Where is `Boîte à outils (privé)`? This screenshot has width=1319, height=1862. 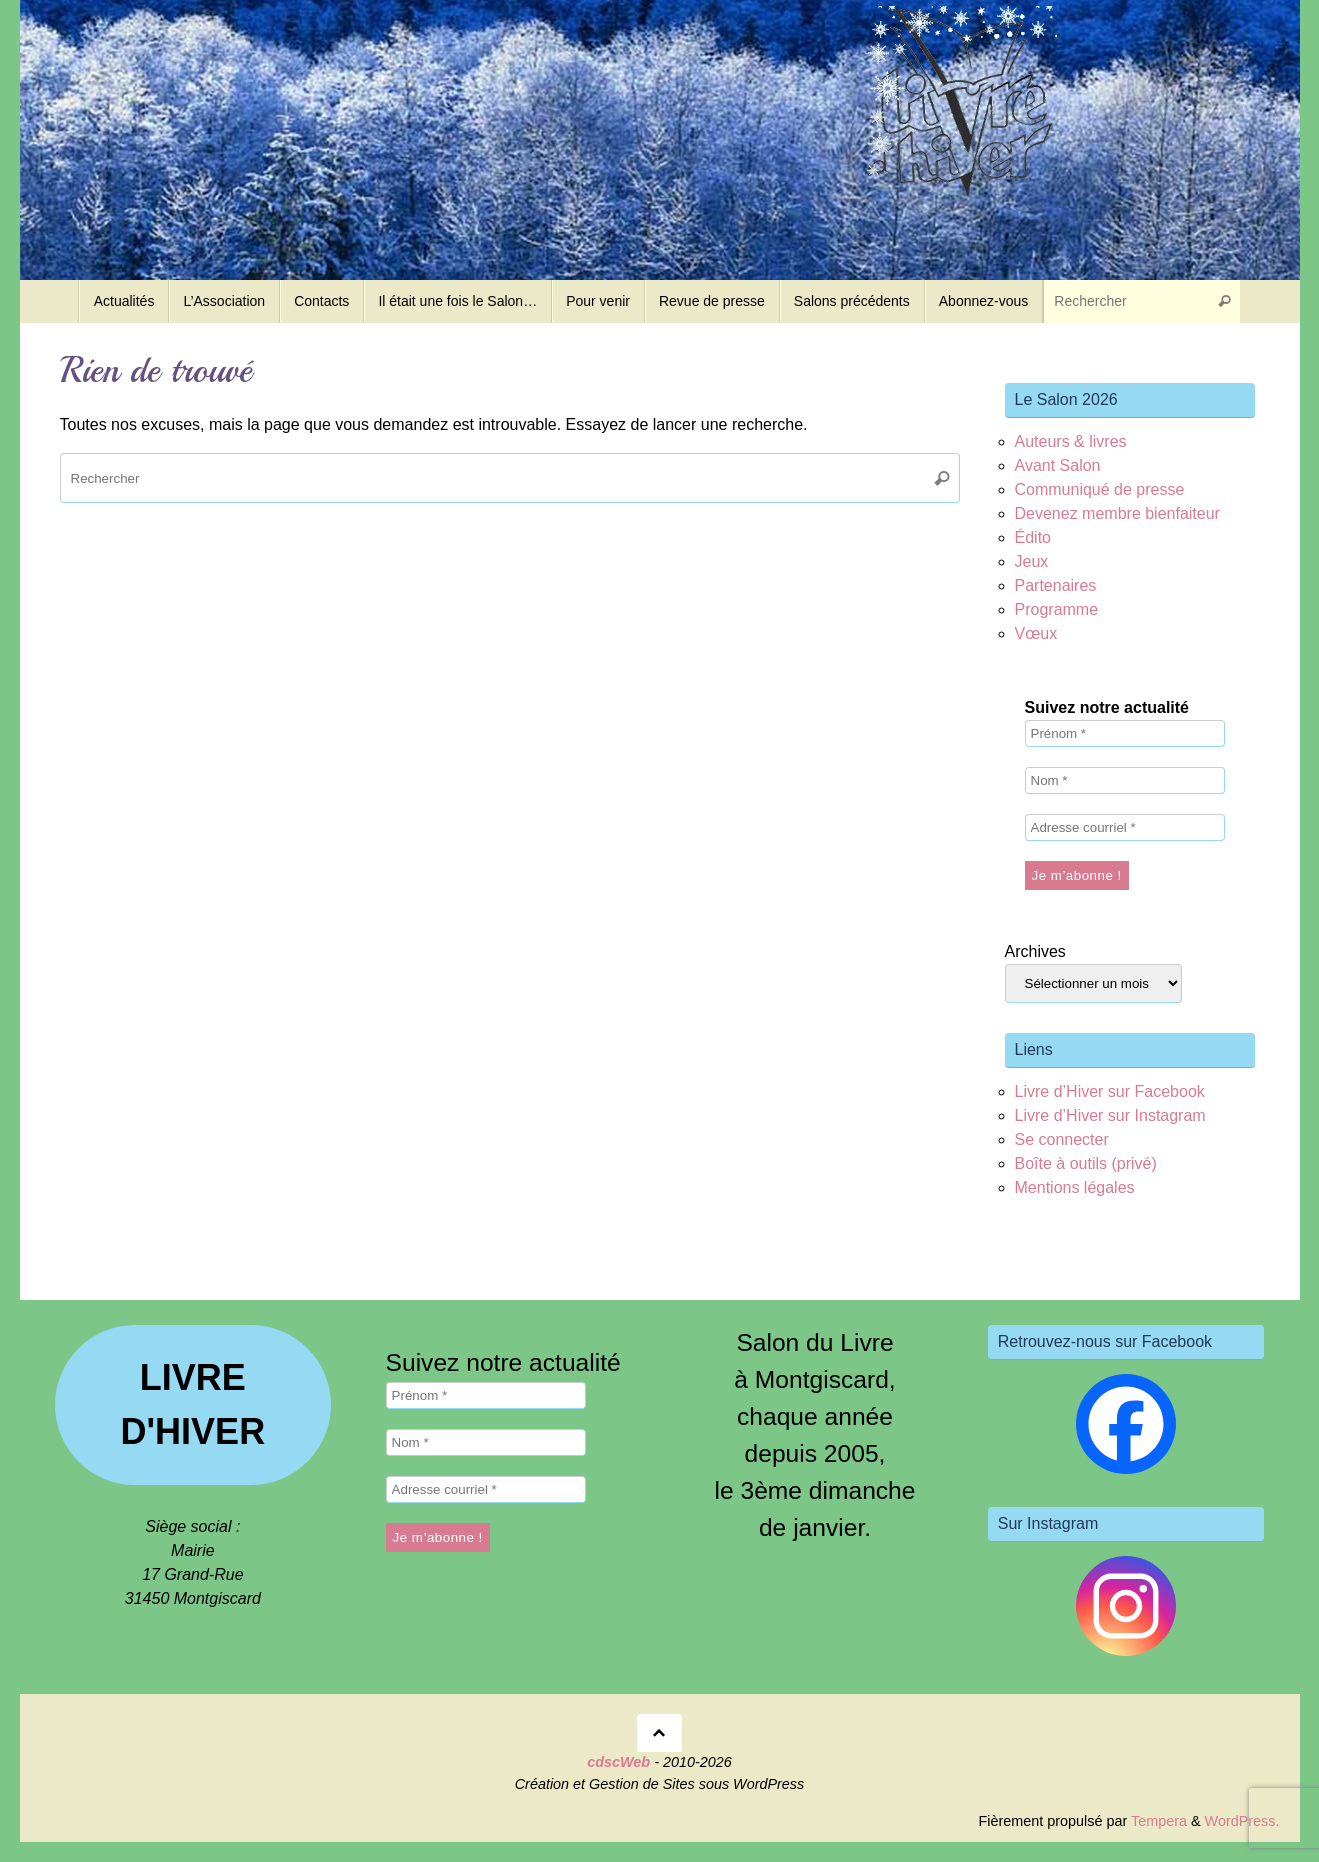 Boîte à outils (privé) is located at coordinates (1086, 1163).